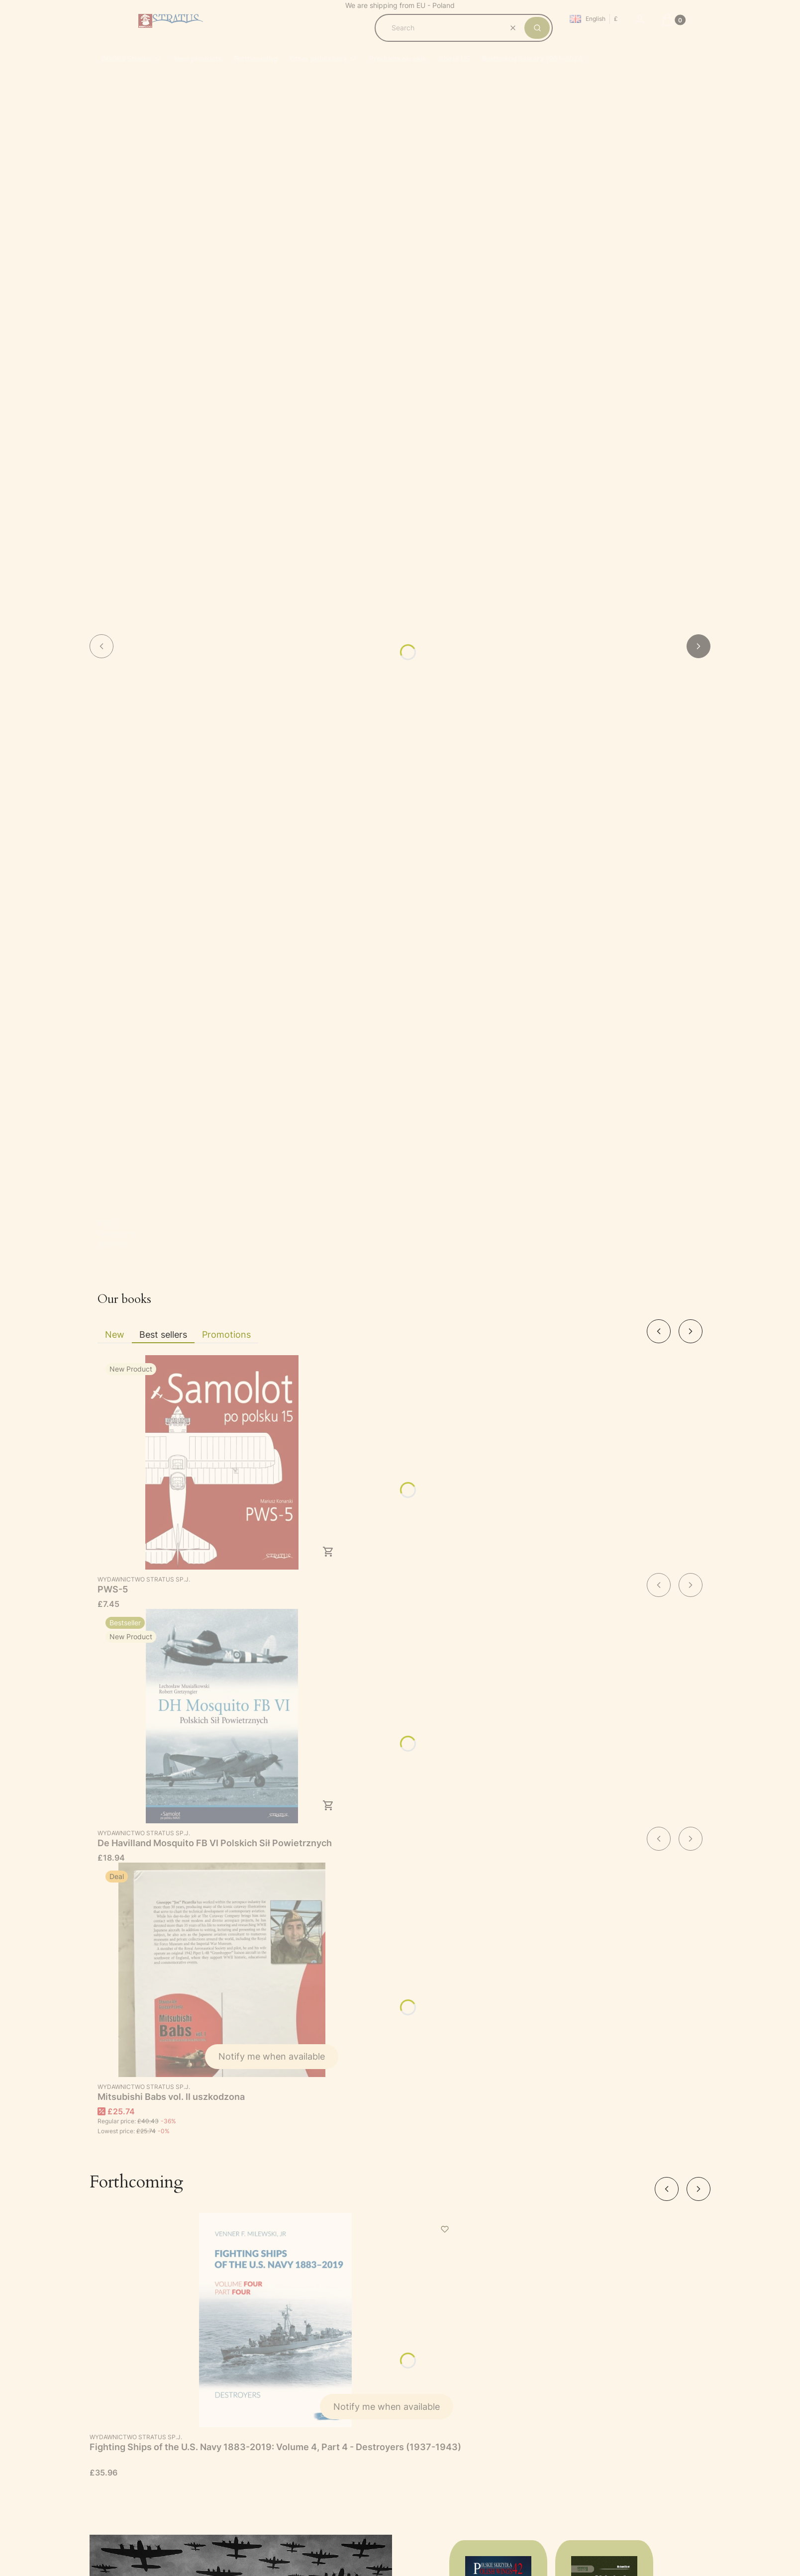  I want to click on Notify me when available, so click(271, 2056).